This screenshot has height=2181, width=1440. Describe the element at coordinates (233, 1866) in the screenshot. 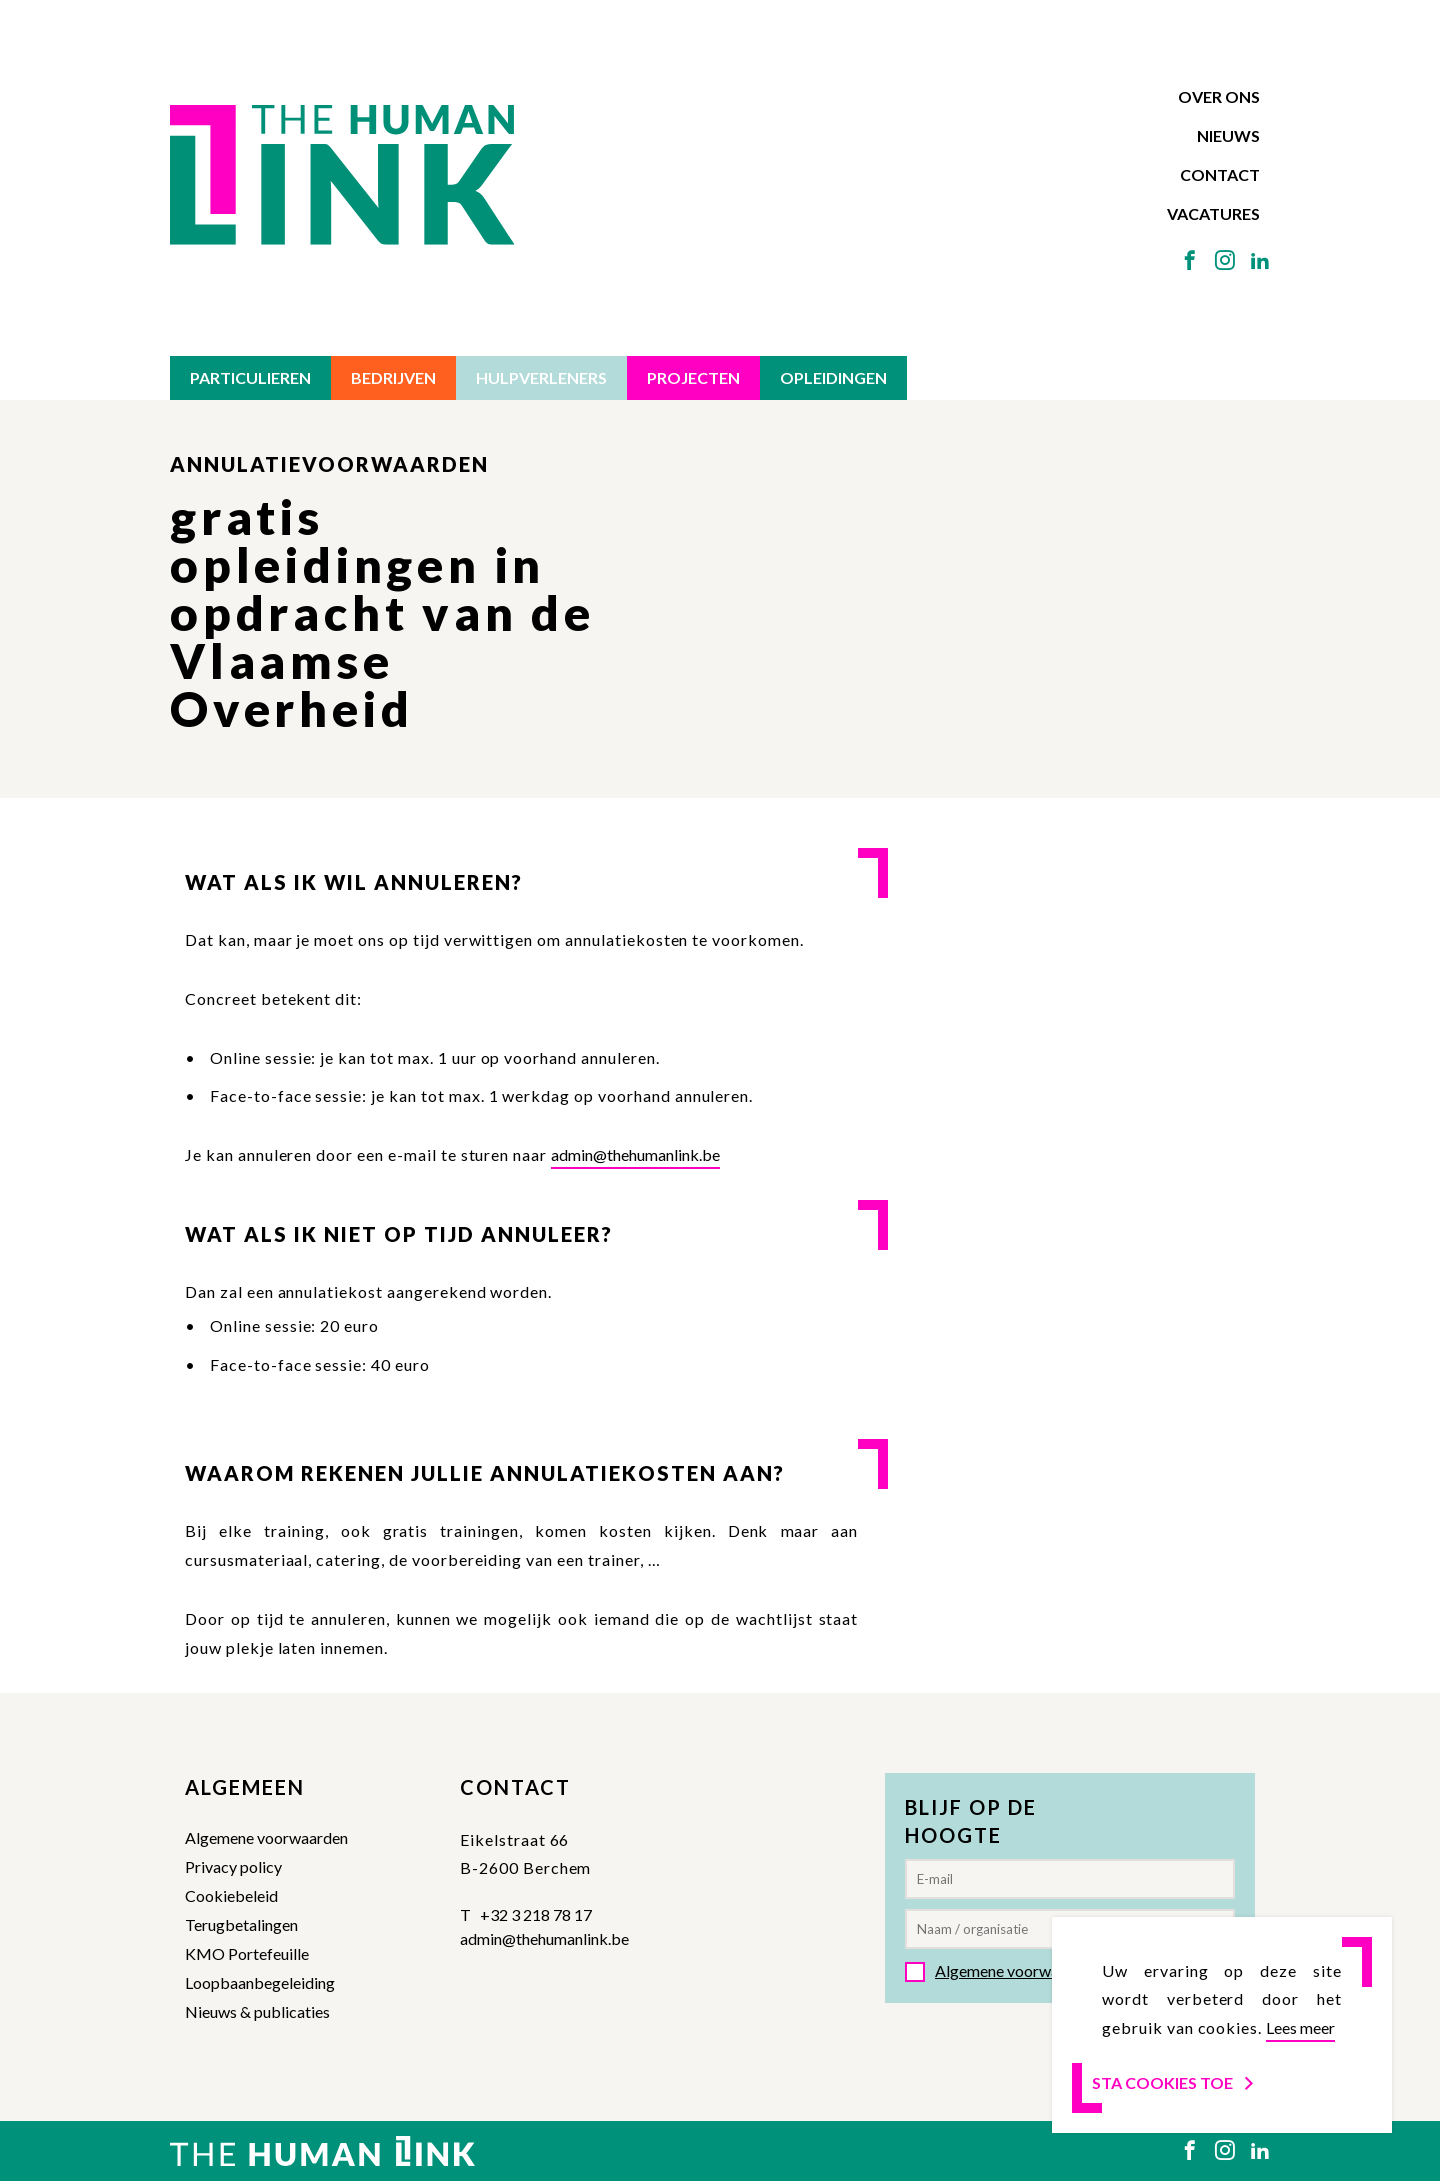

I see `Privacy policy` at that location.